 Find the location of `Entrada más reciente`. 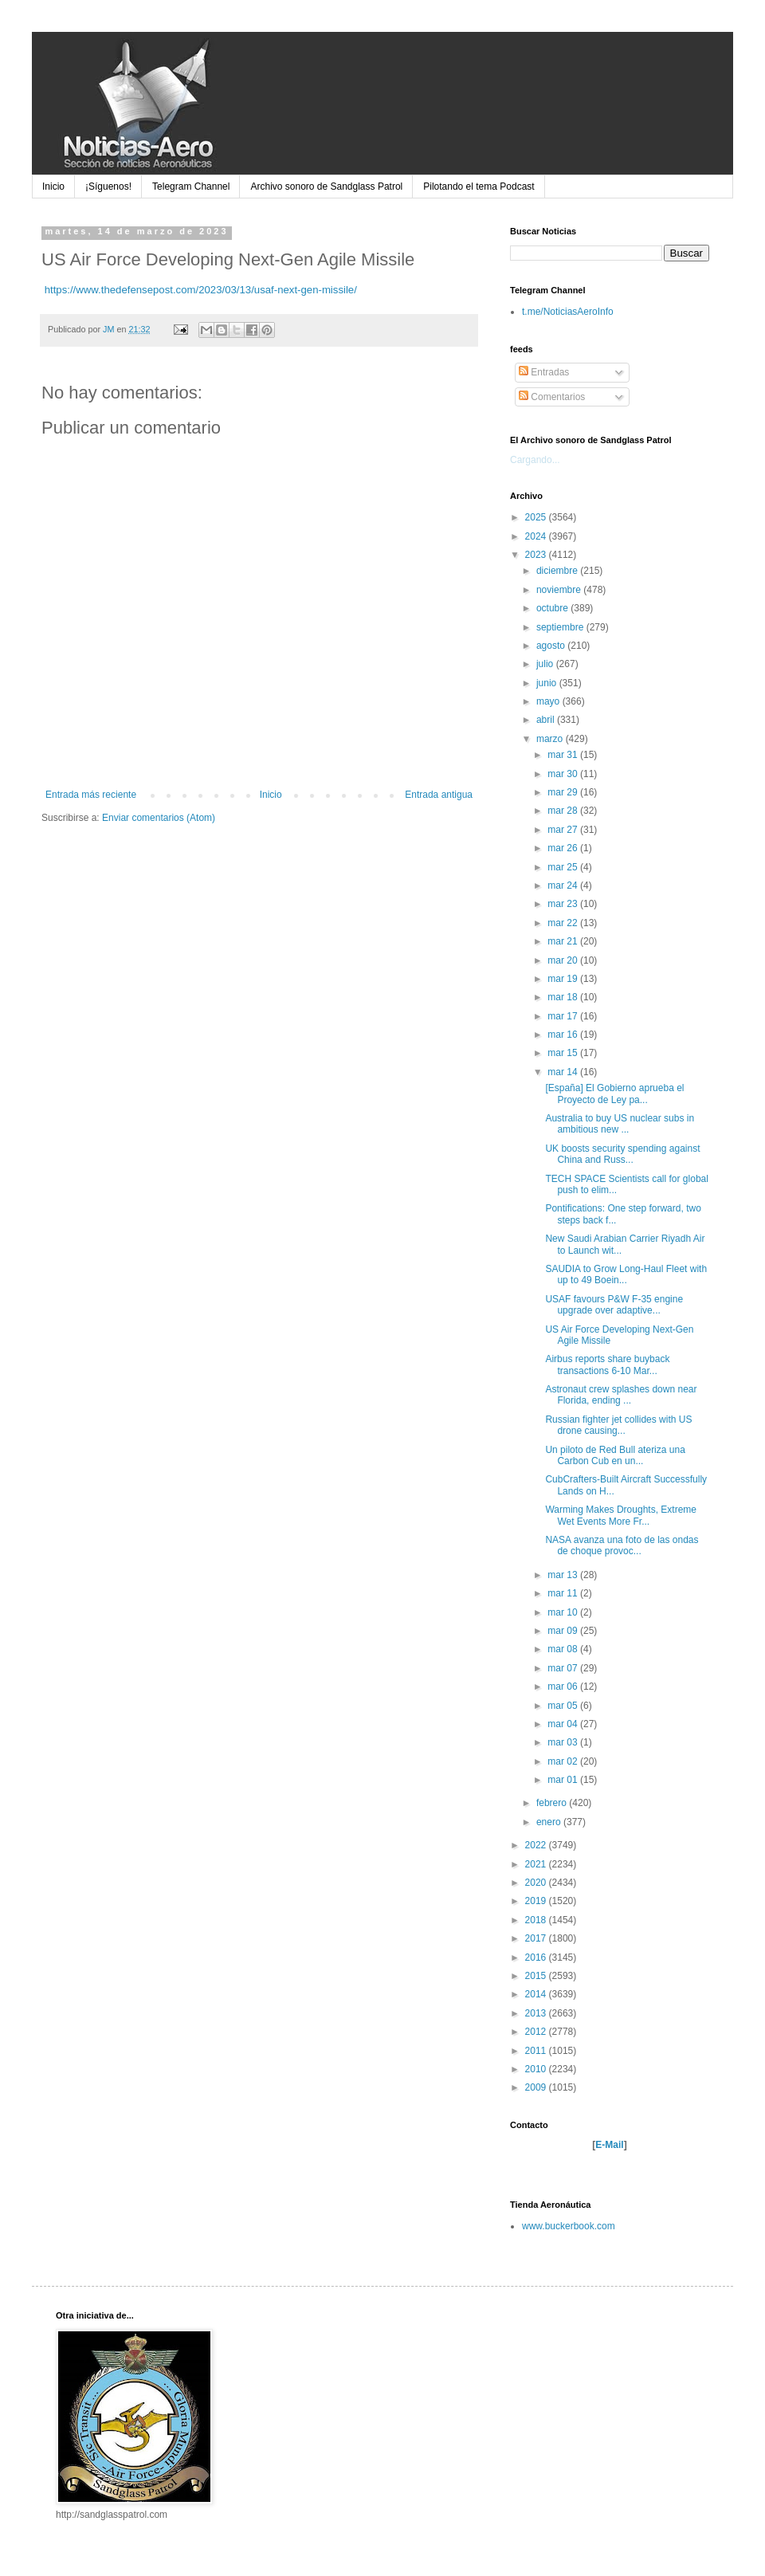

Entrada más reciente is located at coordinates (90, 794).